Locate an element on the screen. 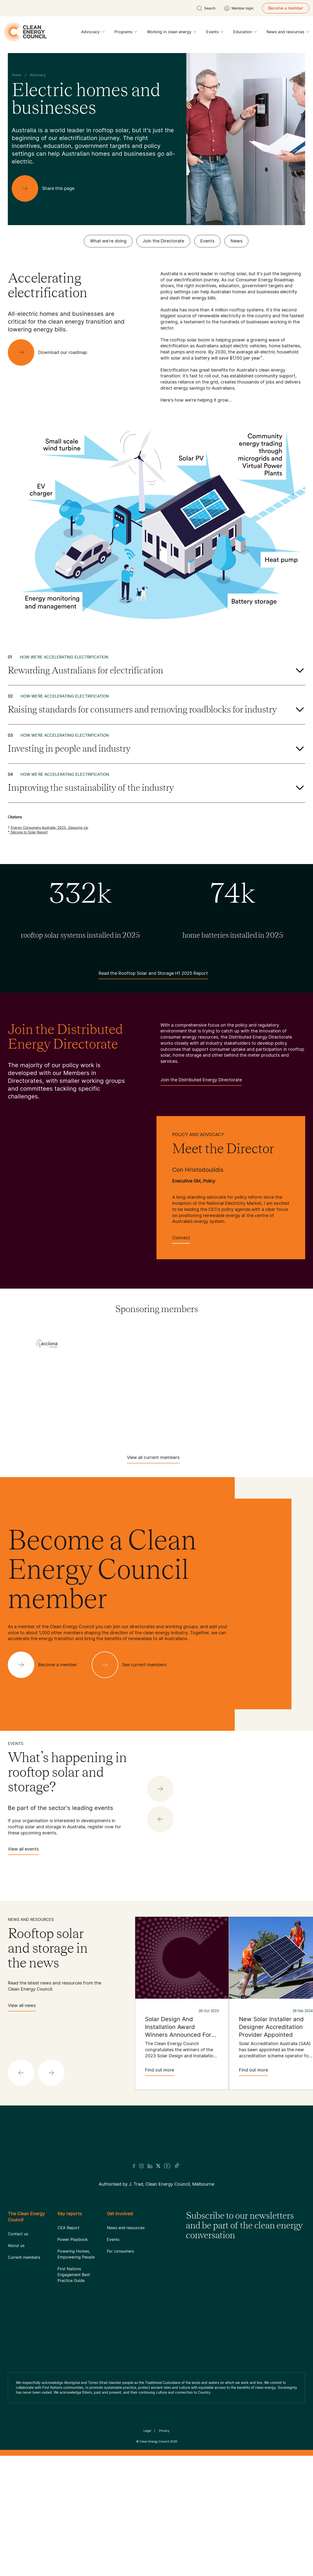 The height and width of the screenshot is (2576, 313). Clean Energy Council is located at coordinates (154, 2471).